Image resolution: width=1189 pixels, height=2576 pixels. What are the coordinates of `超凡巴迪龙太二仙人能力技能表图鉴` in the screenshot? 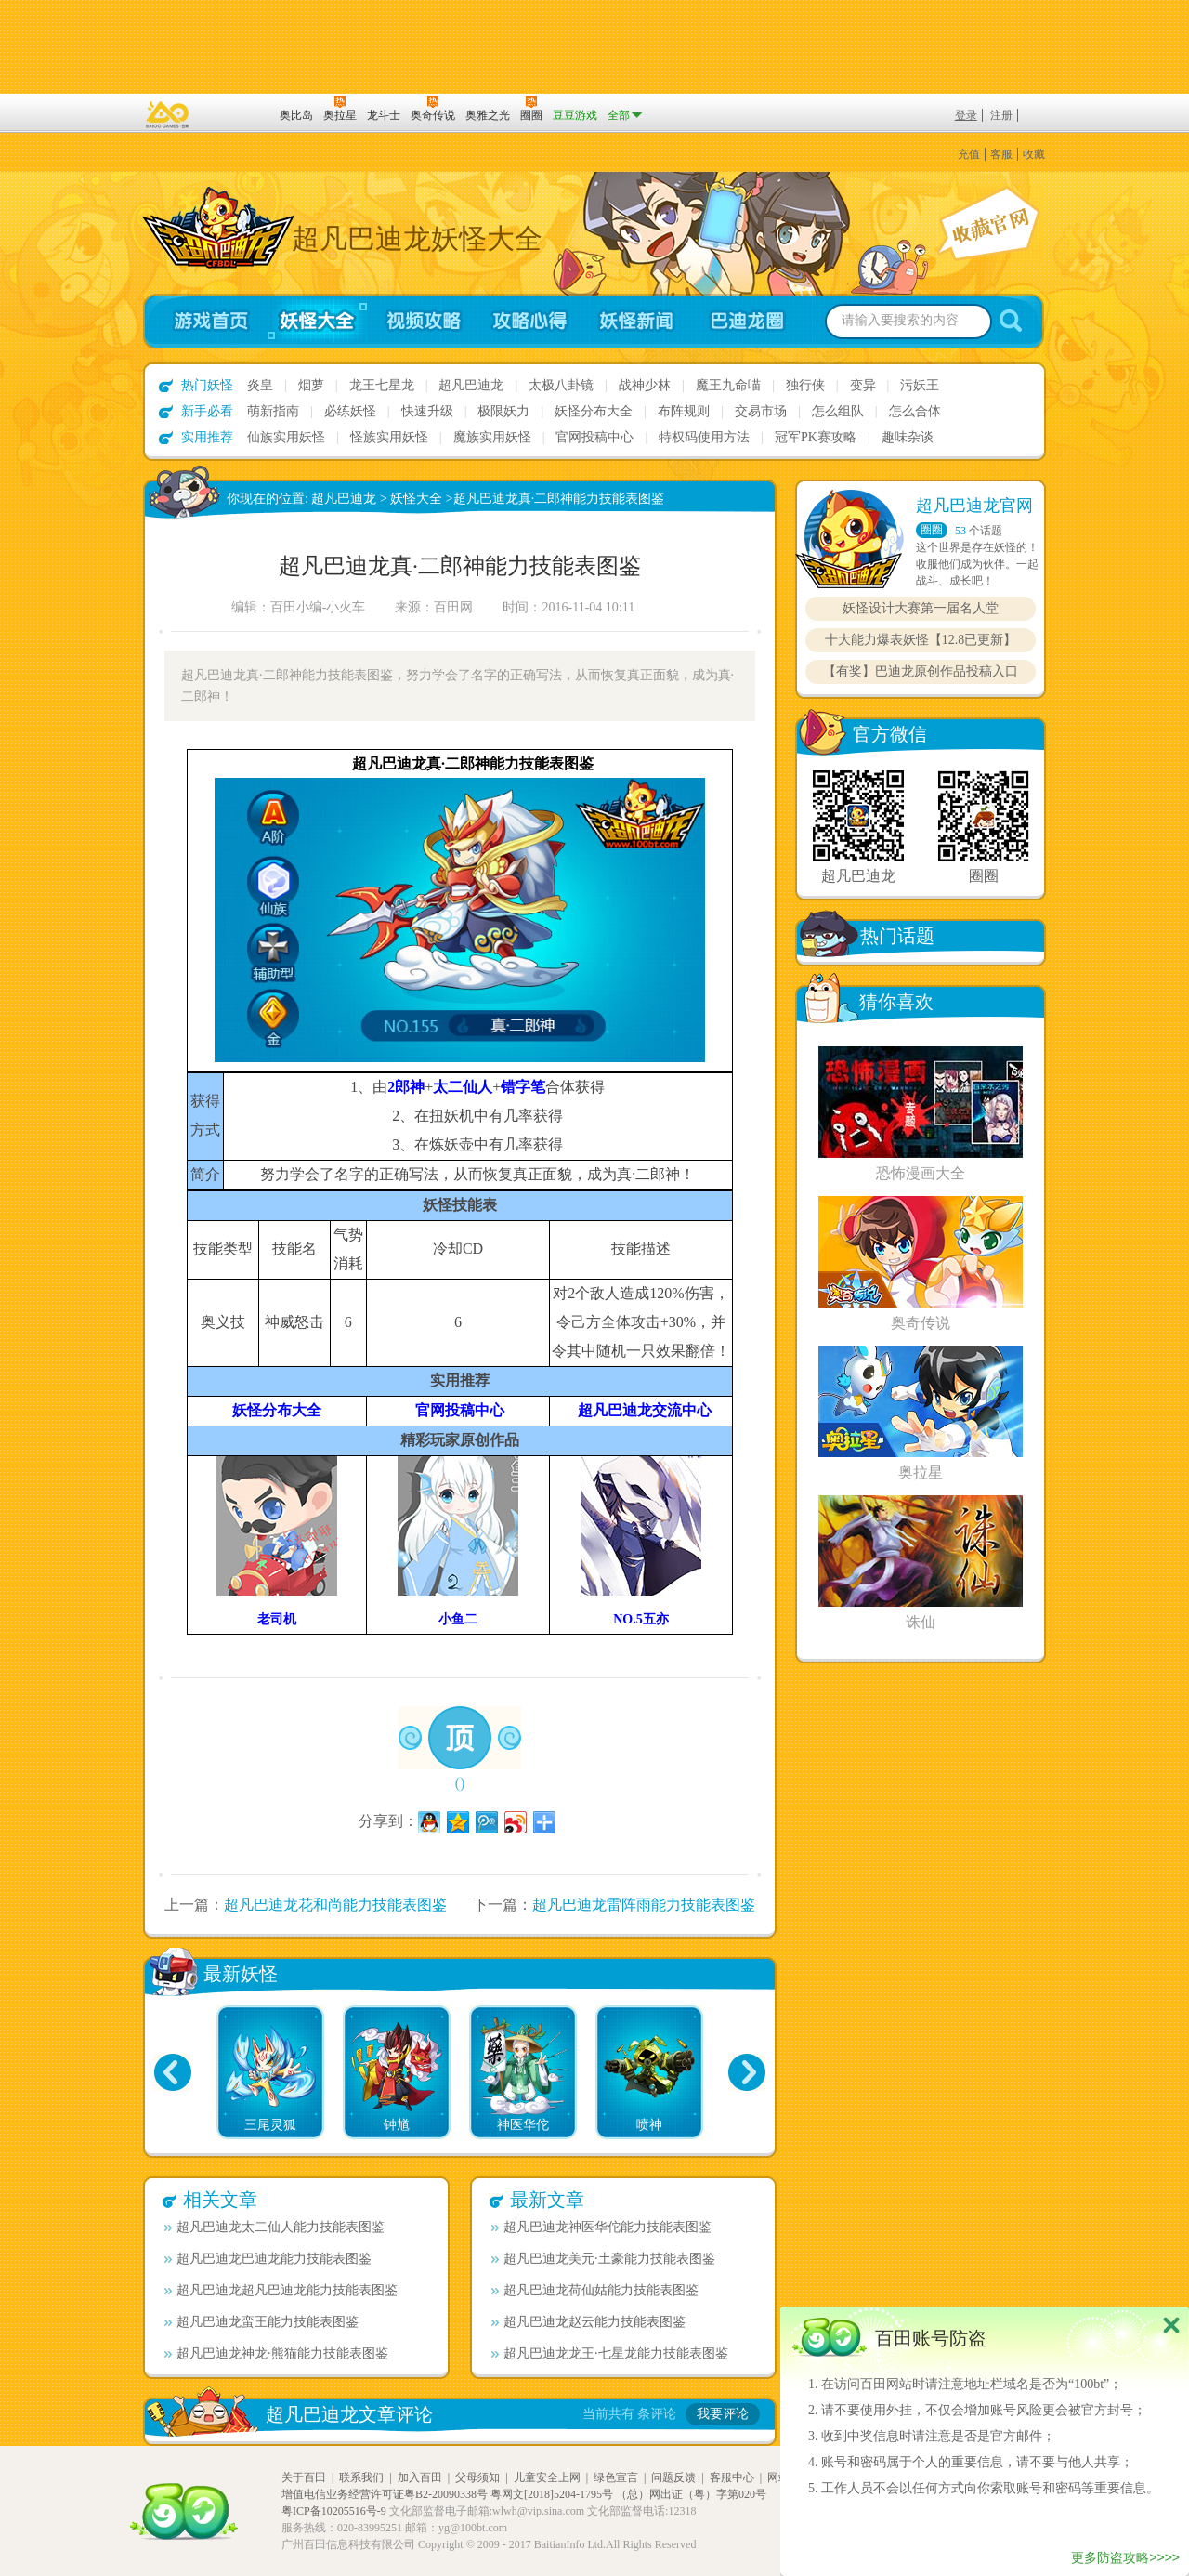 It's located at (274, 2227).